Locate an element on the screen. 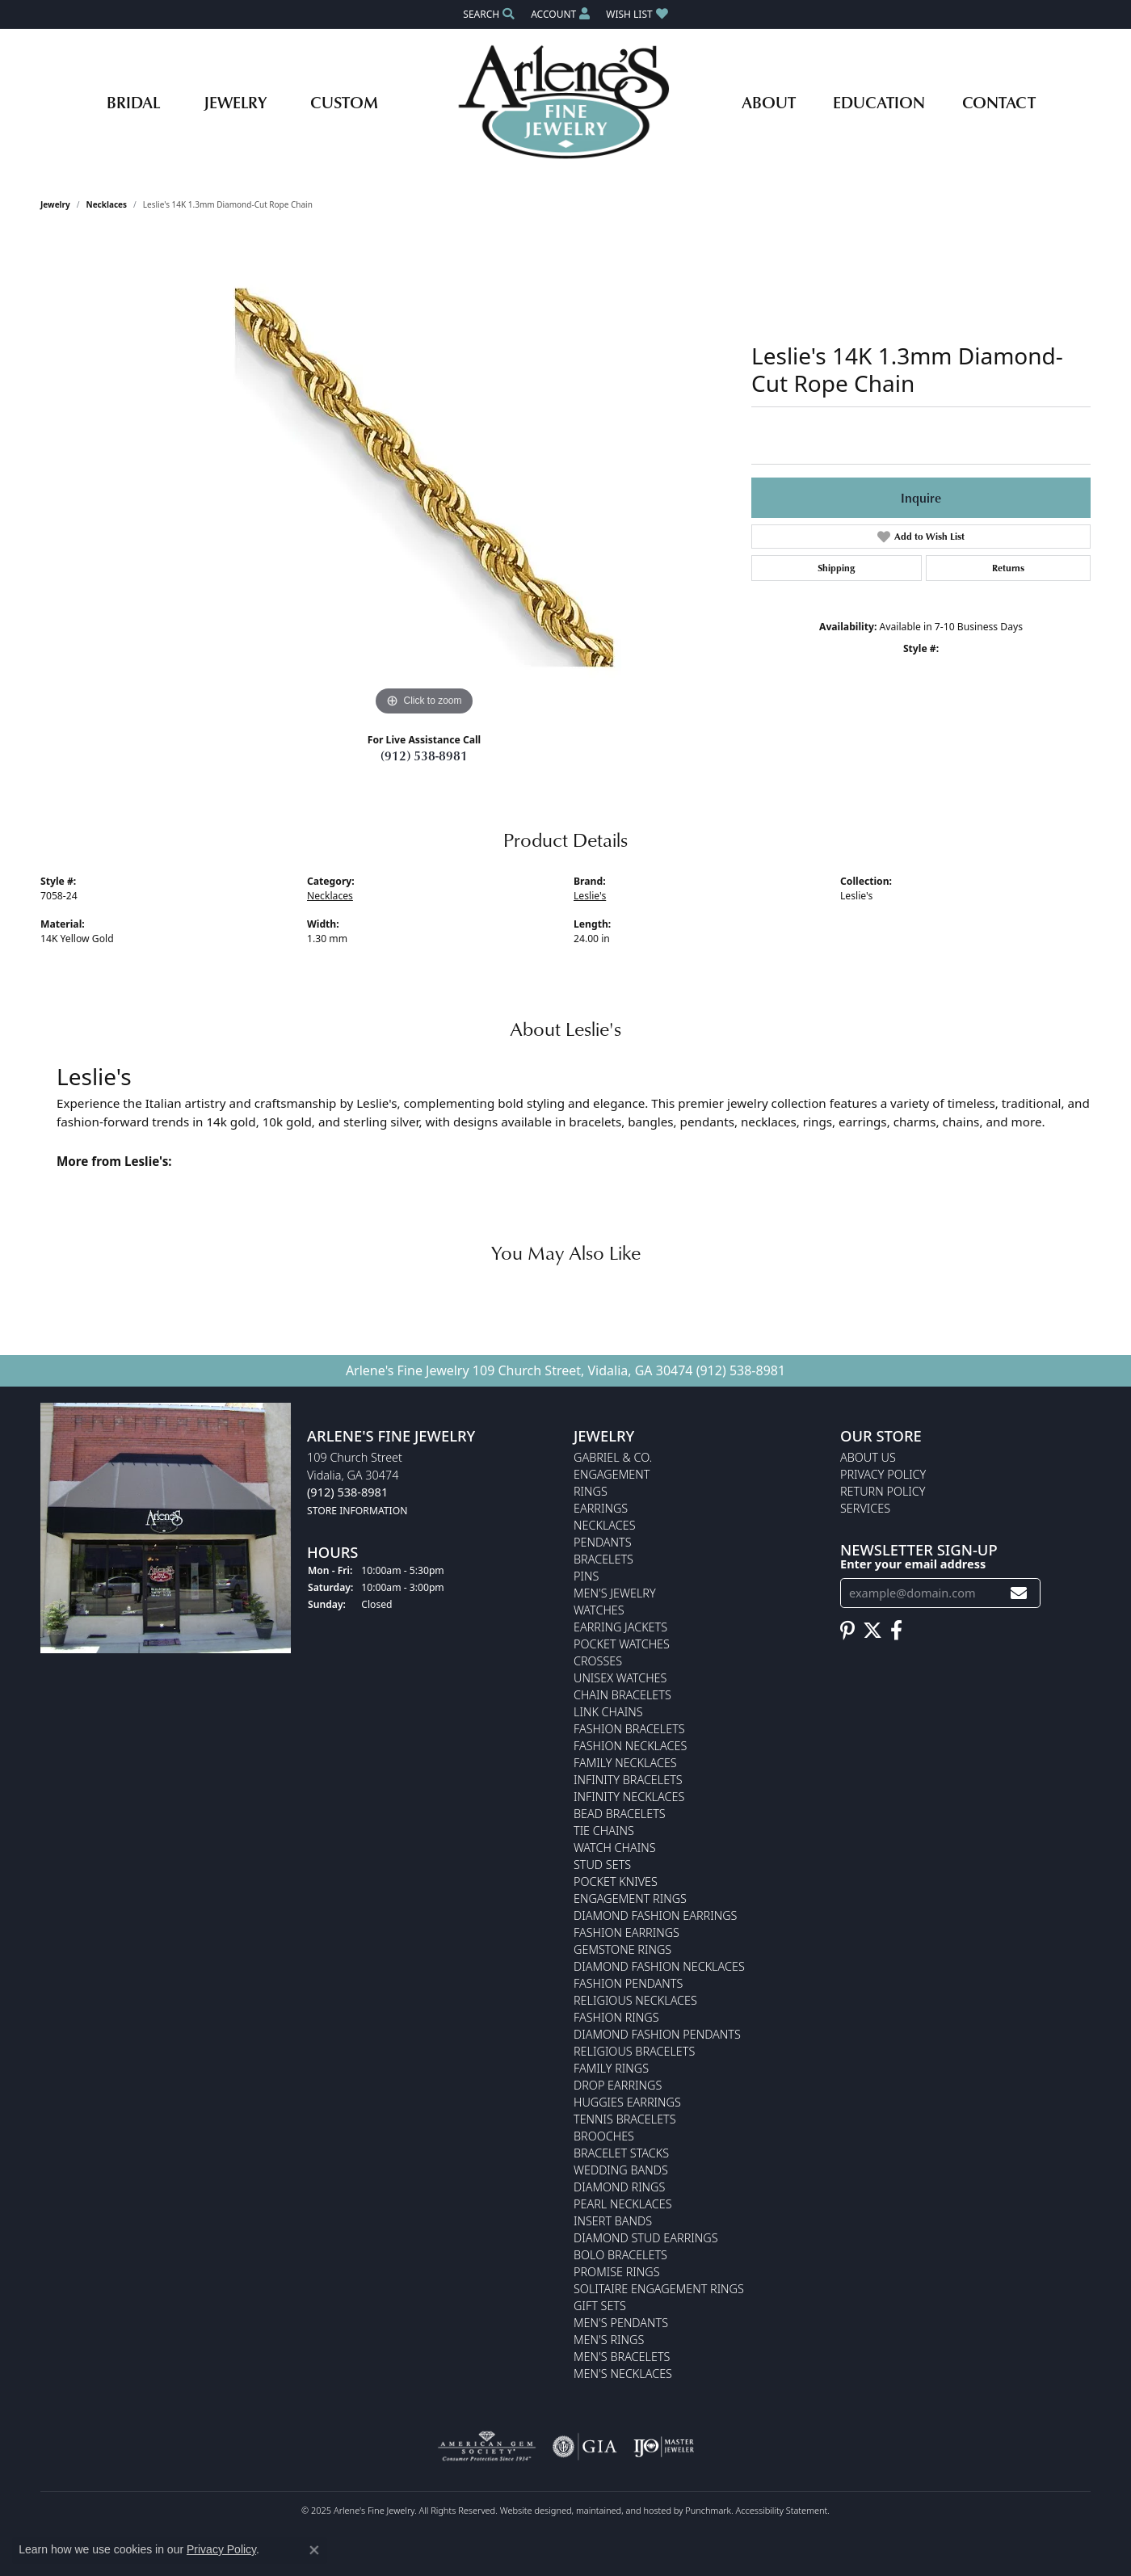 Image resolution: width=1131 pixels, height=2576 pixels. Diamond Fashion Necklaces [menuitem] is located at coordinates (659, 1966).